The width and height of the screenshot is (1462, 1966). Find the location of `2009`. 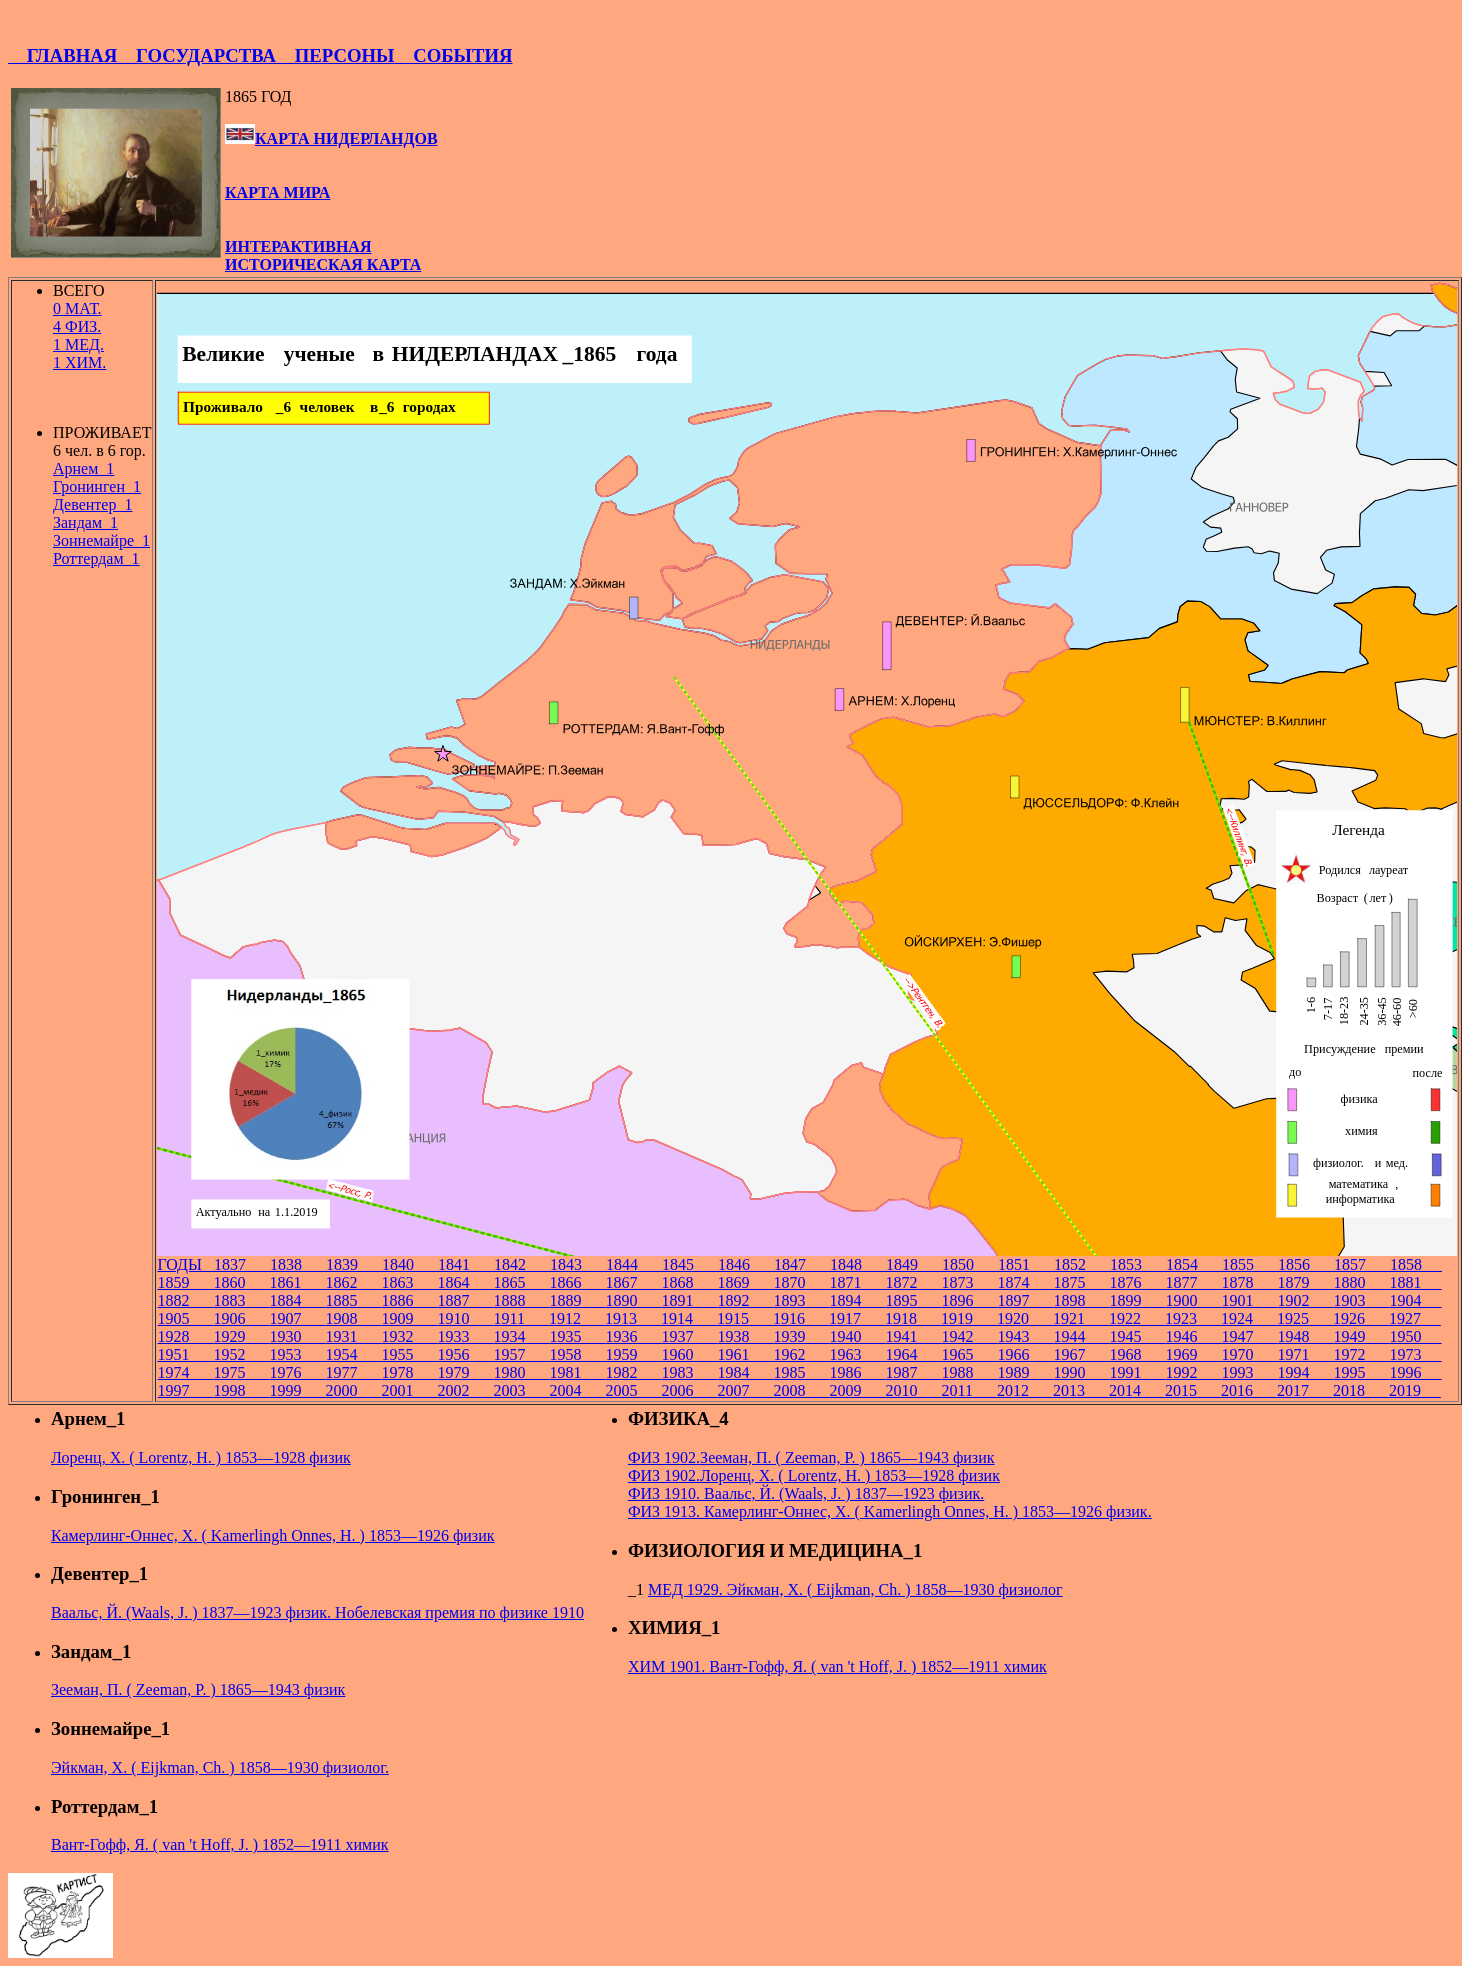

2009 is located at coordinates (857, 1390).